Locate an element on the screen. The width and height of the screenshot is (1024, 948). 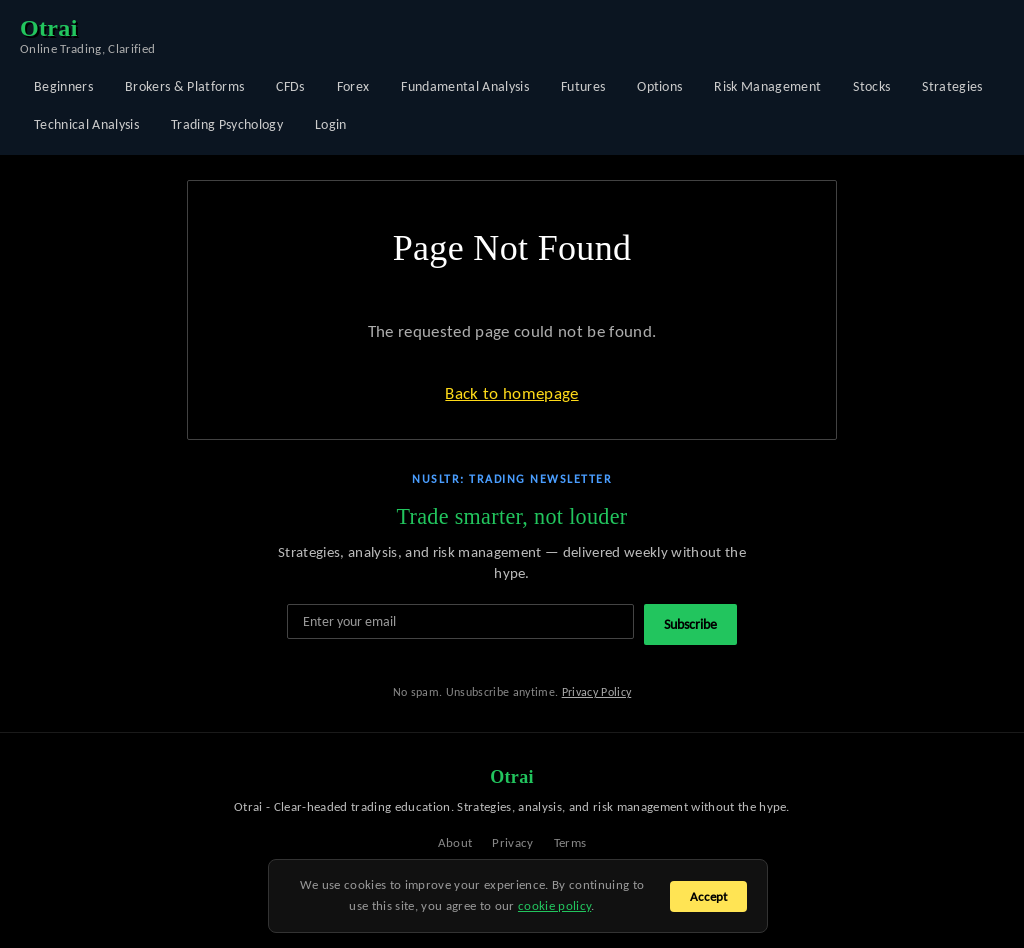
Risk Management is located at coordinates (767, 86).